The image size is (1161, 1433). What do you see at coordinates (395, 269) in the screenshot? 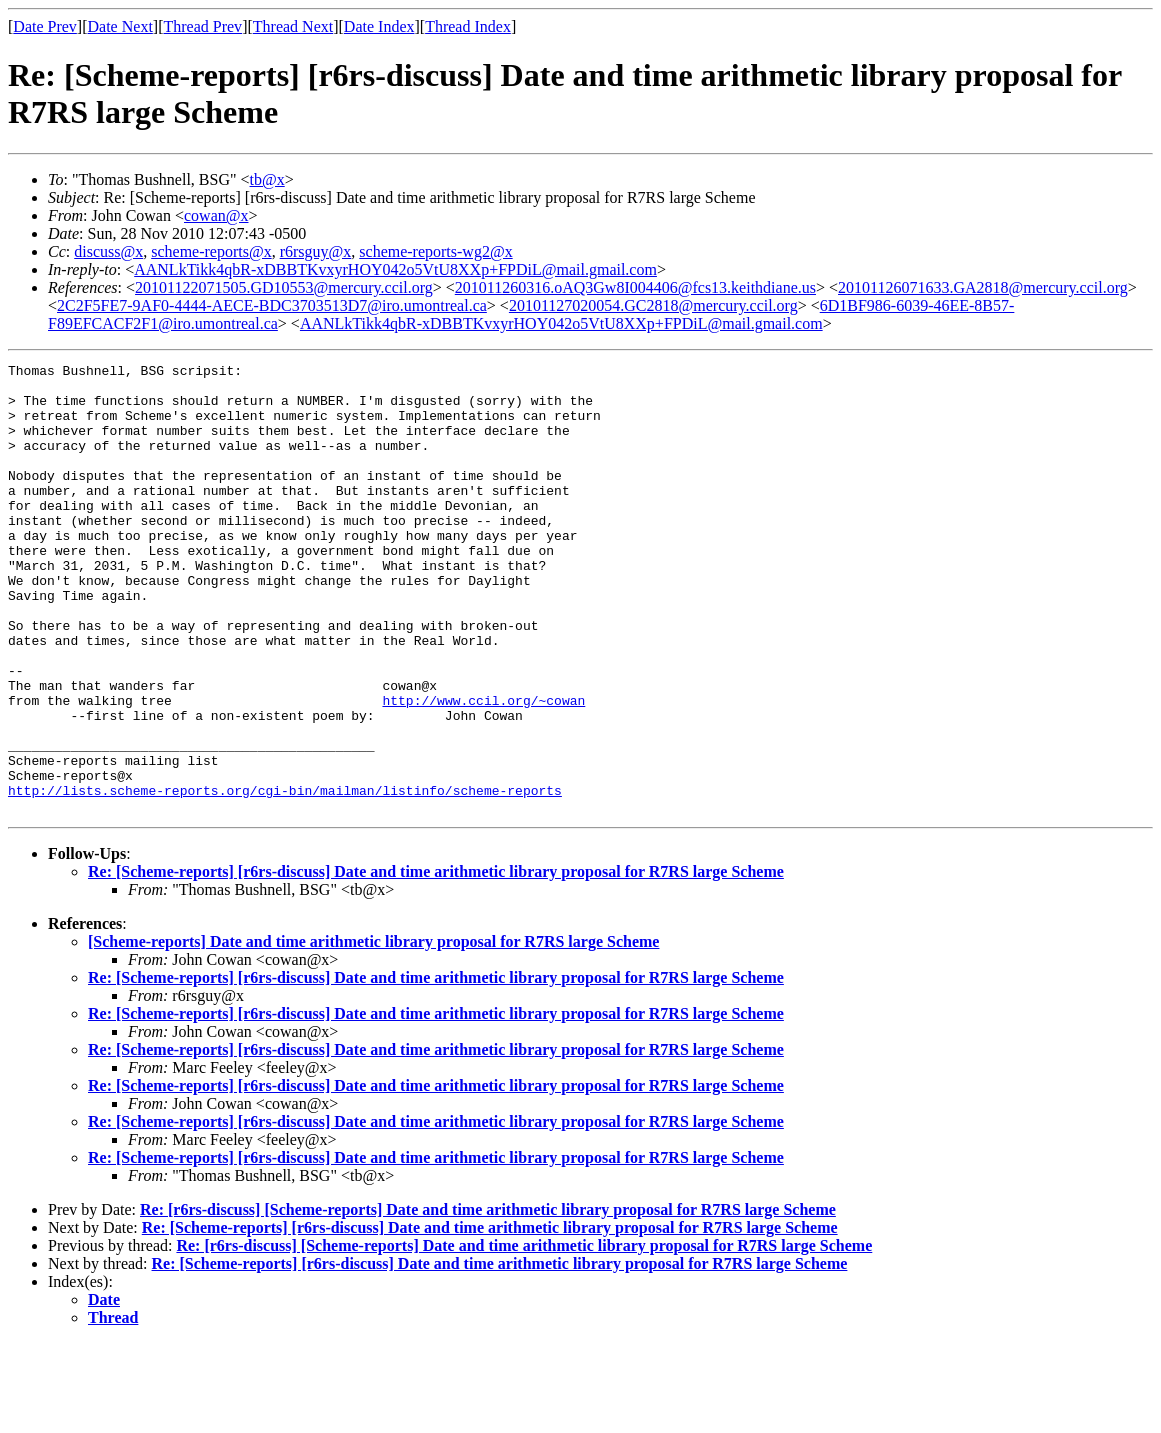
I see `AANLkTikk4qbR-xDBBTKvxyrHOY042o5VtU8XXp+FPDiL@mail.gmail.com` at bounding box center [395, 269].